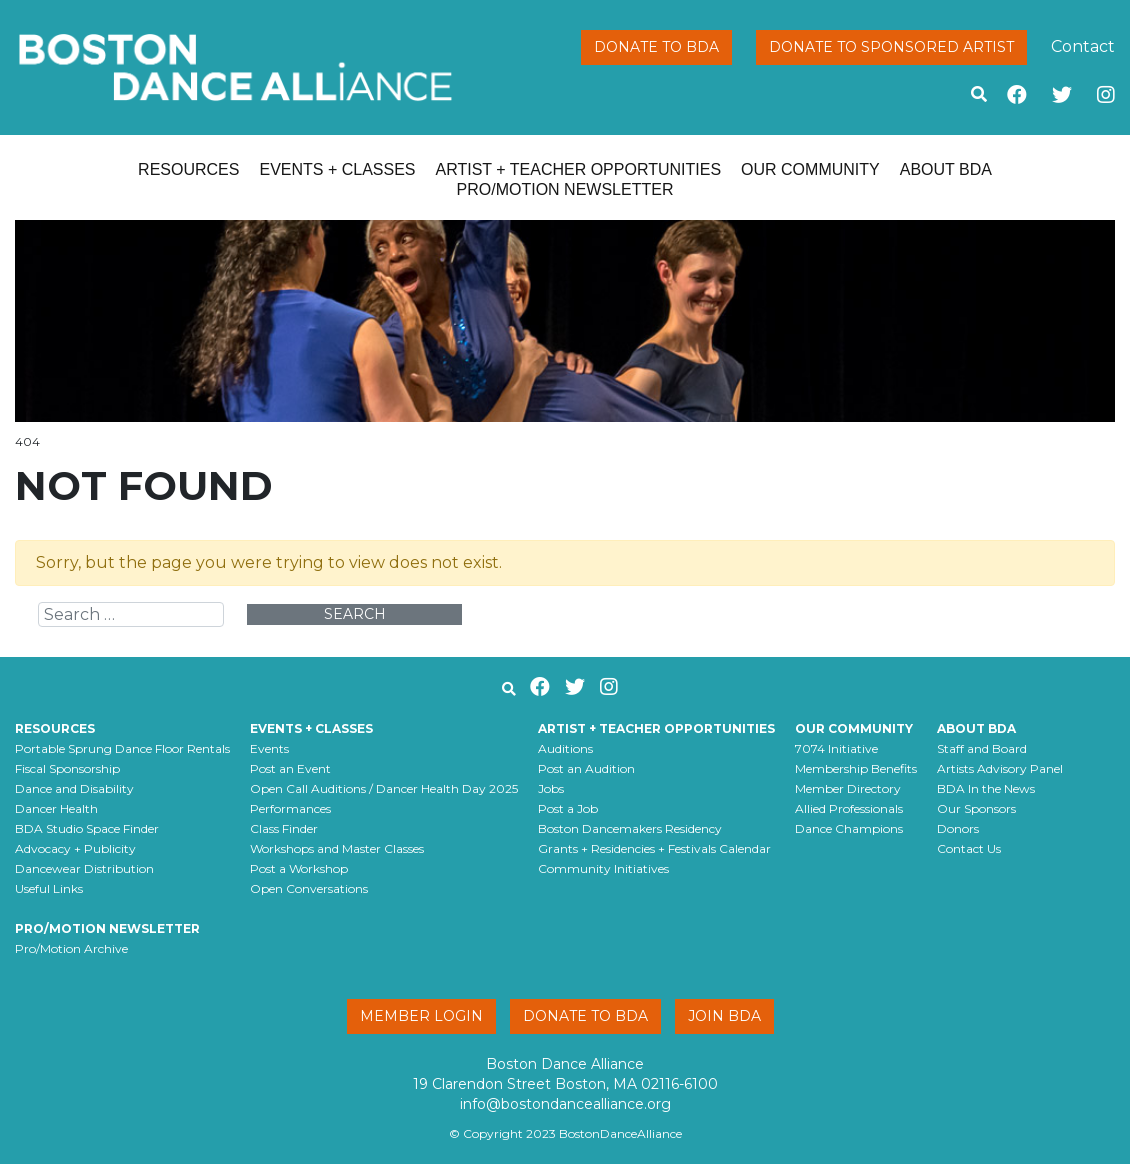 This screenshot has width=1130, height=1164. Describe the element at coordinates (56, 808) in the screenshot. I see `Dancer Health` at that location.